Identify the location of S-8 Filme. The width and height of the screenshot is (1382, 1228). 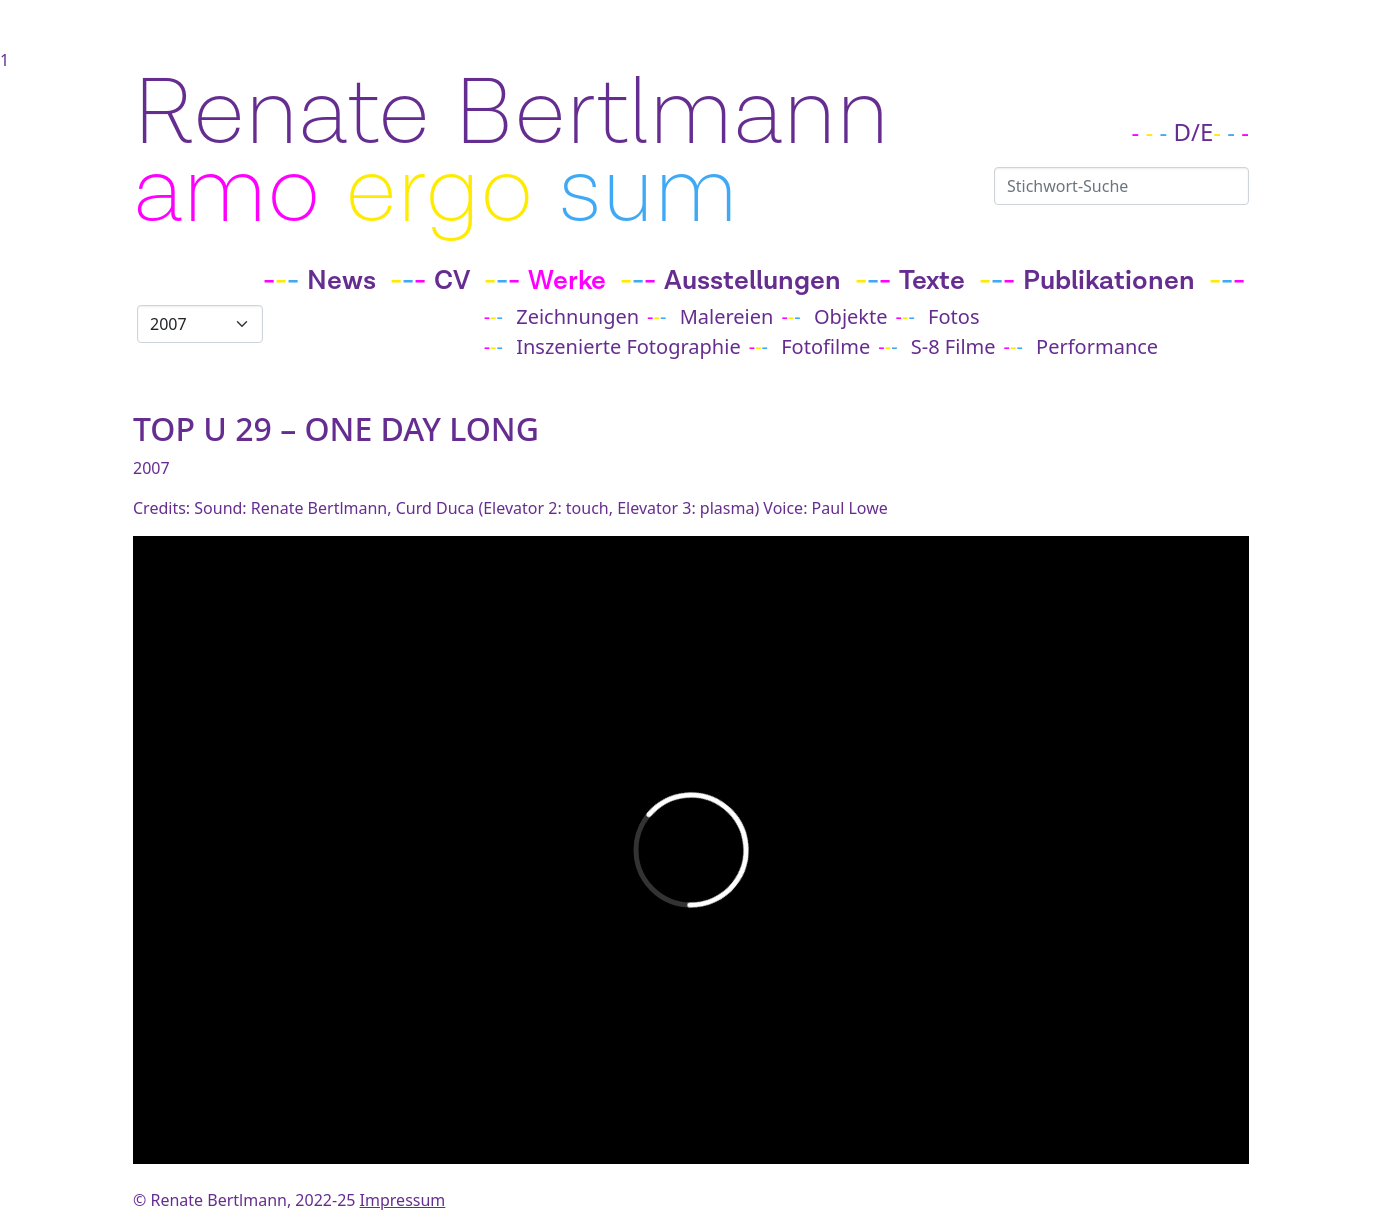
(953, 346).